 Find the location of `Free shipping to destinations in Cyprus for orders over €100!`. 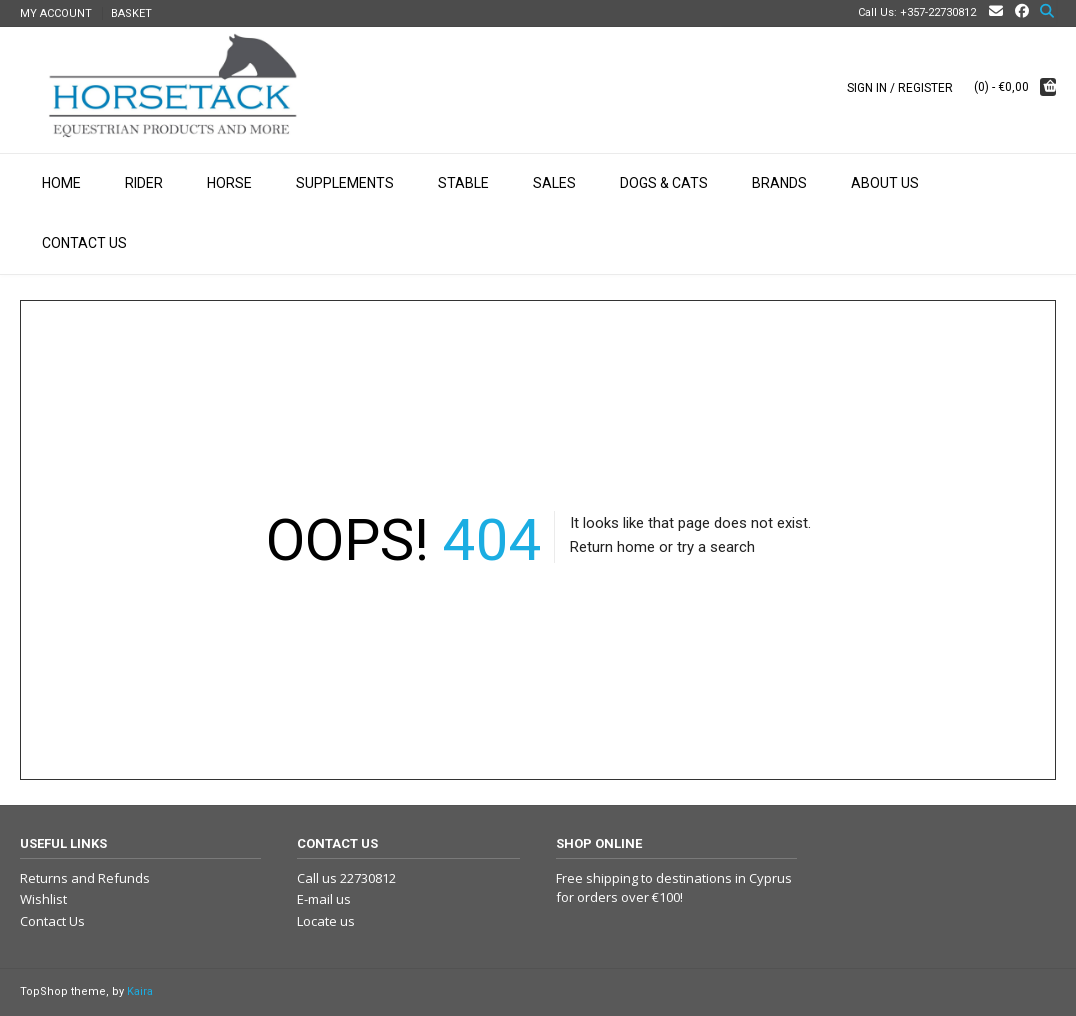

Free shipping to destinations in Cyprus for orders over €100! is located at coordinates (674, 888).